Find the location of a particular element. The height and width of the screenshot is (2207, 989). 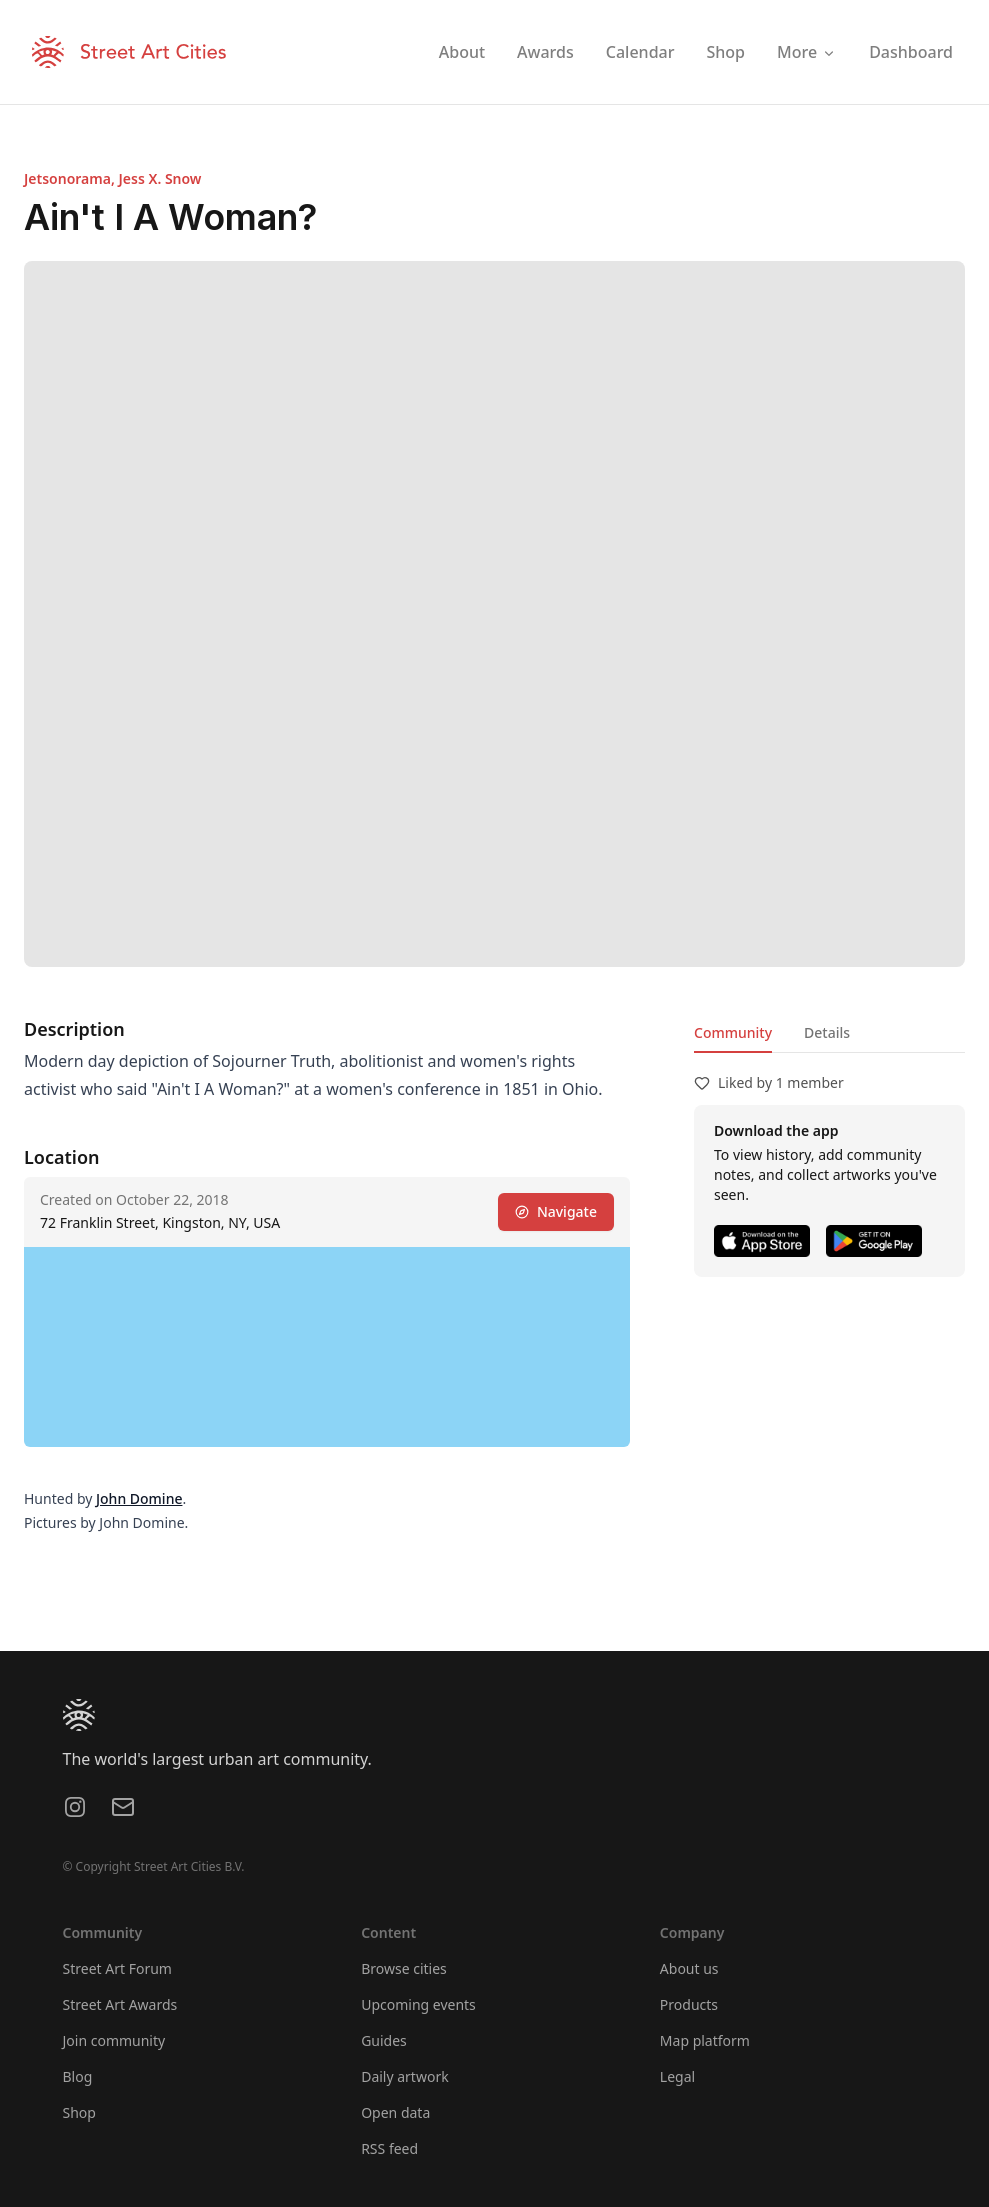

Guides is located at coordinates (384, 2040).